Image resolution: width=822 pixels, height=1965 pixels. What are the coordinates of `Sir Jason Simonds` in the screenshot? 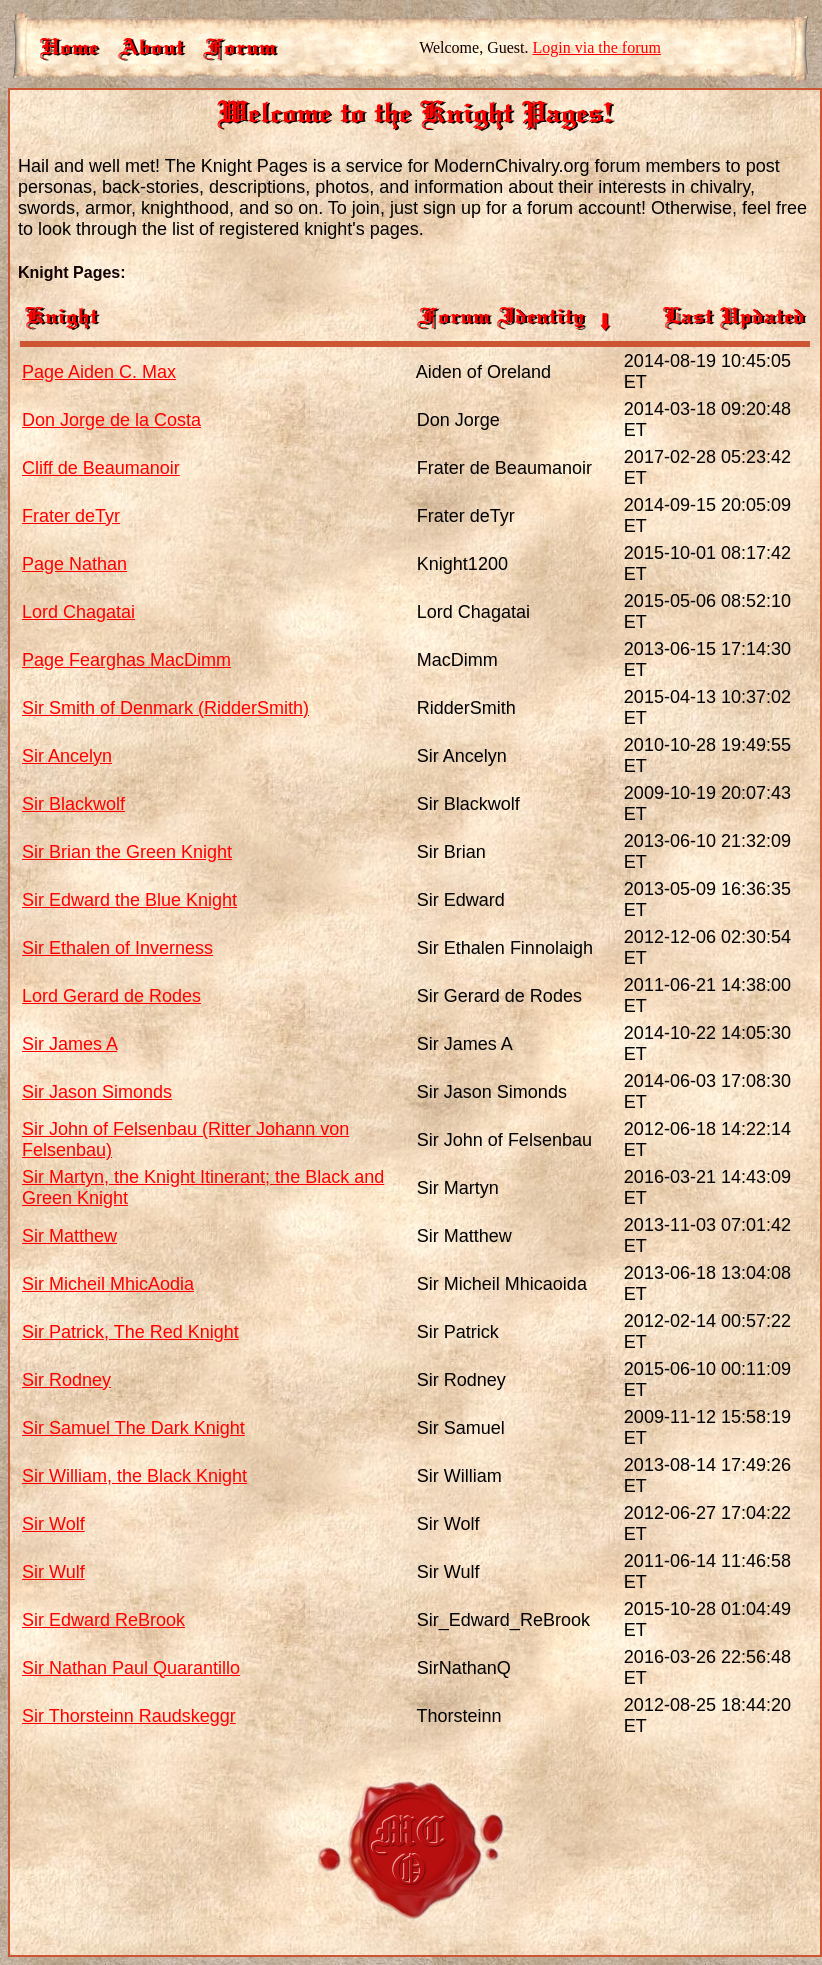 It's located at (97, 1092).